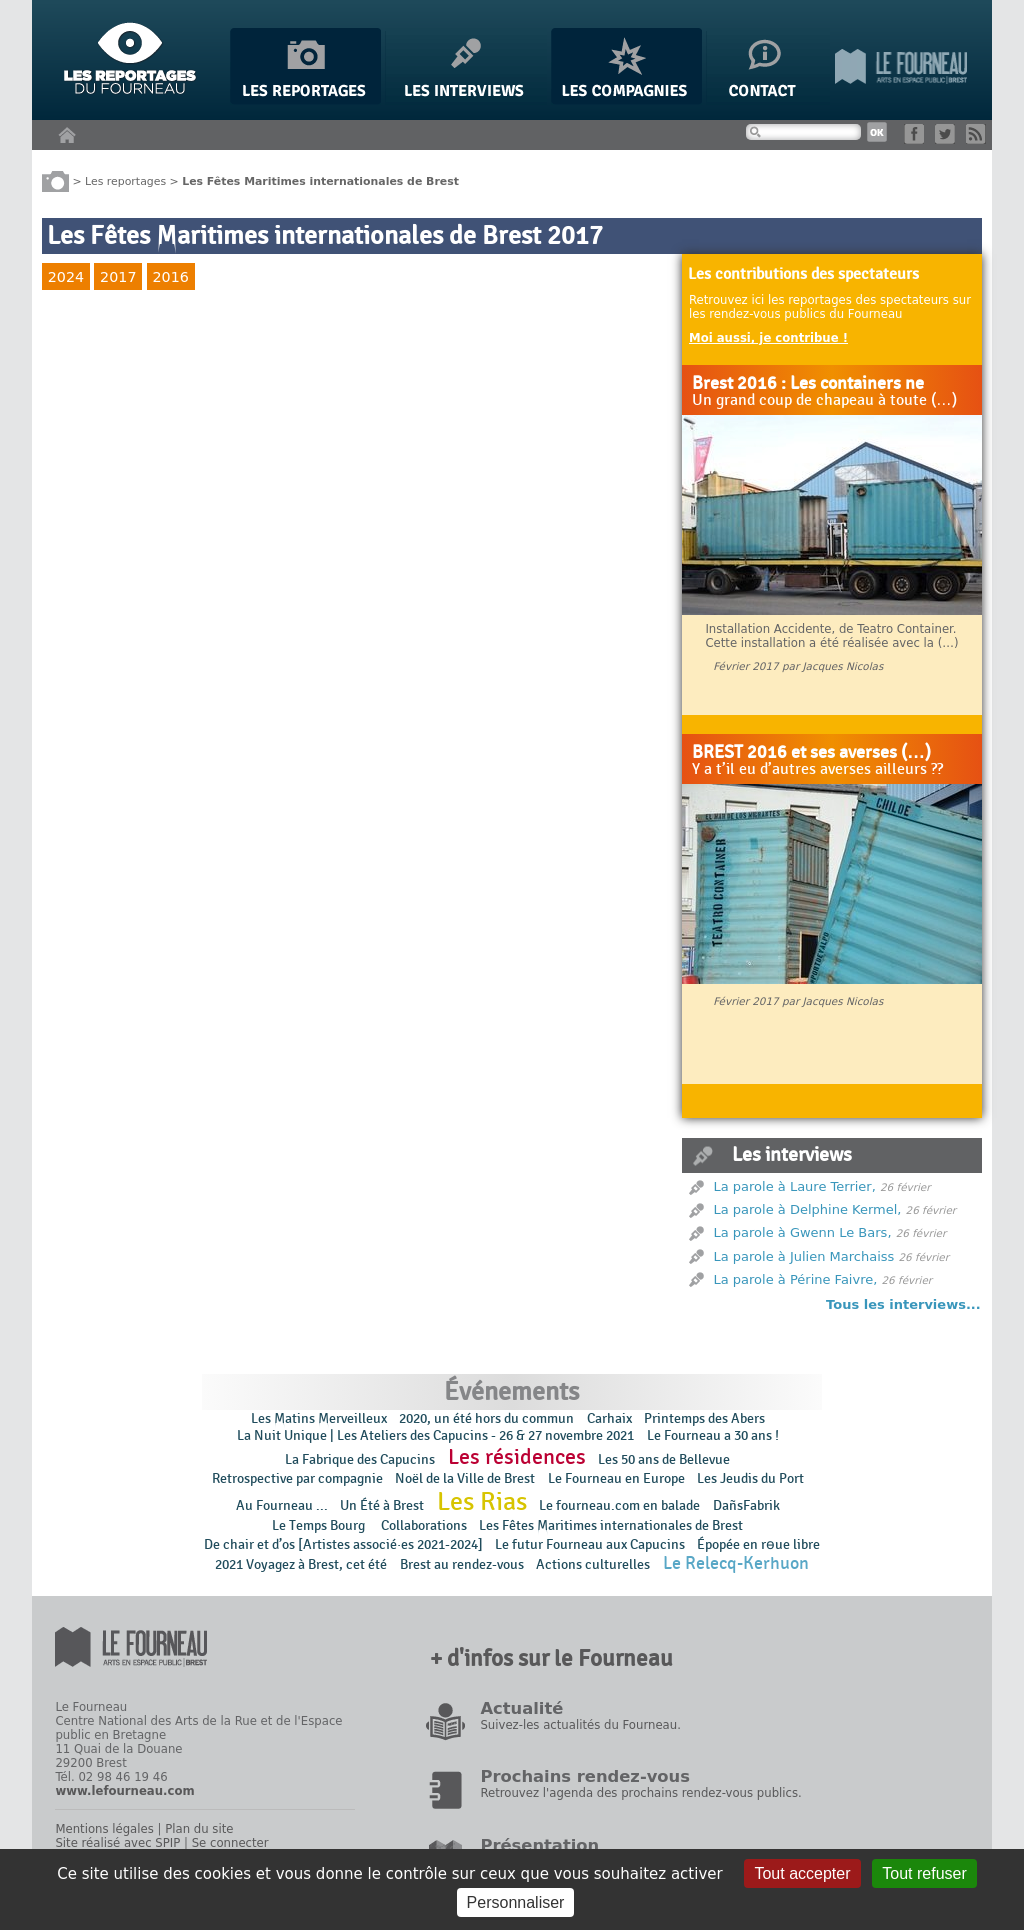 Image resolution: width=1024 pixels, height=1930 pixels. Describe the element at coordinates (360, 1459) in the screenshot. I see `La Fabrique des Capucins` at that location.